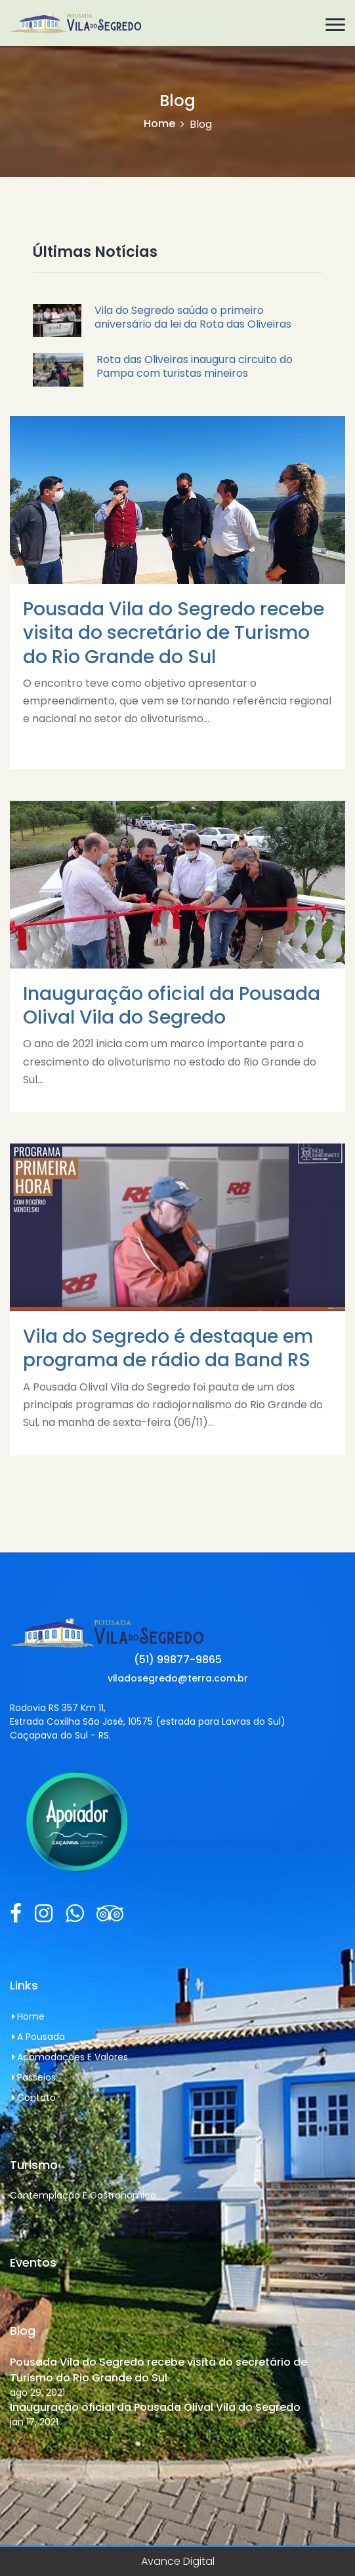 This screenshot has width=355, height=2576. What do you see at coordinates (83, 2195) in the screenshot?
I see `Contemplação e Gastronômico` at bounding box center [83, 2195].